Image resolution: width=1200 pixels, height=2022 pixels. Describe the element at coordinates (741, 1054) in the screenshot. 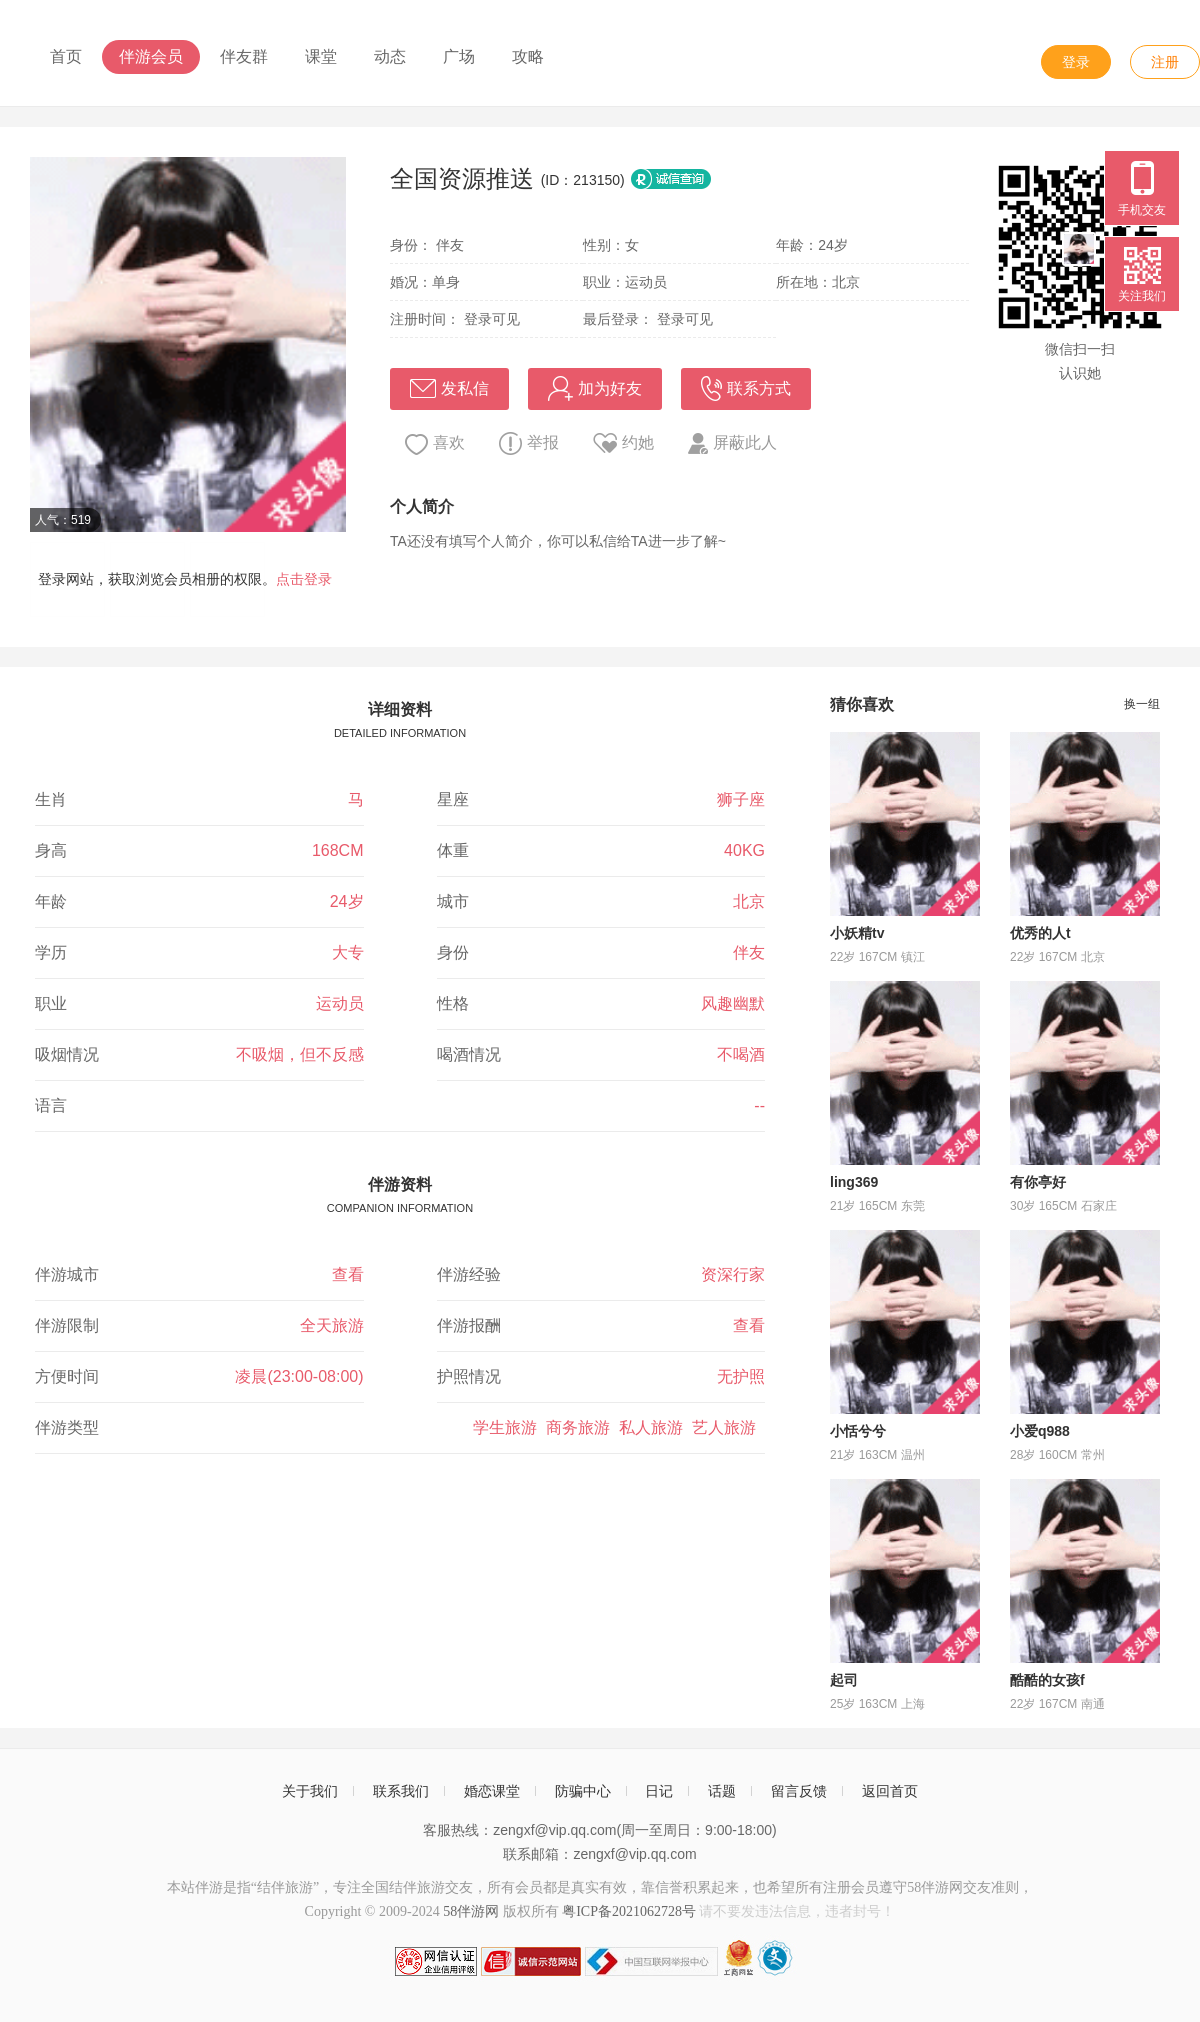

I see `不喝酒` at that location.